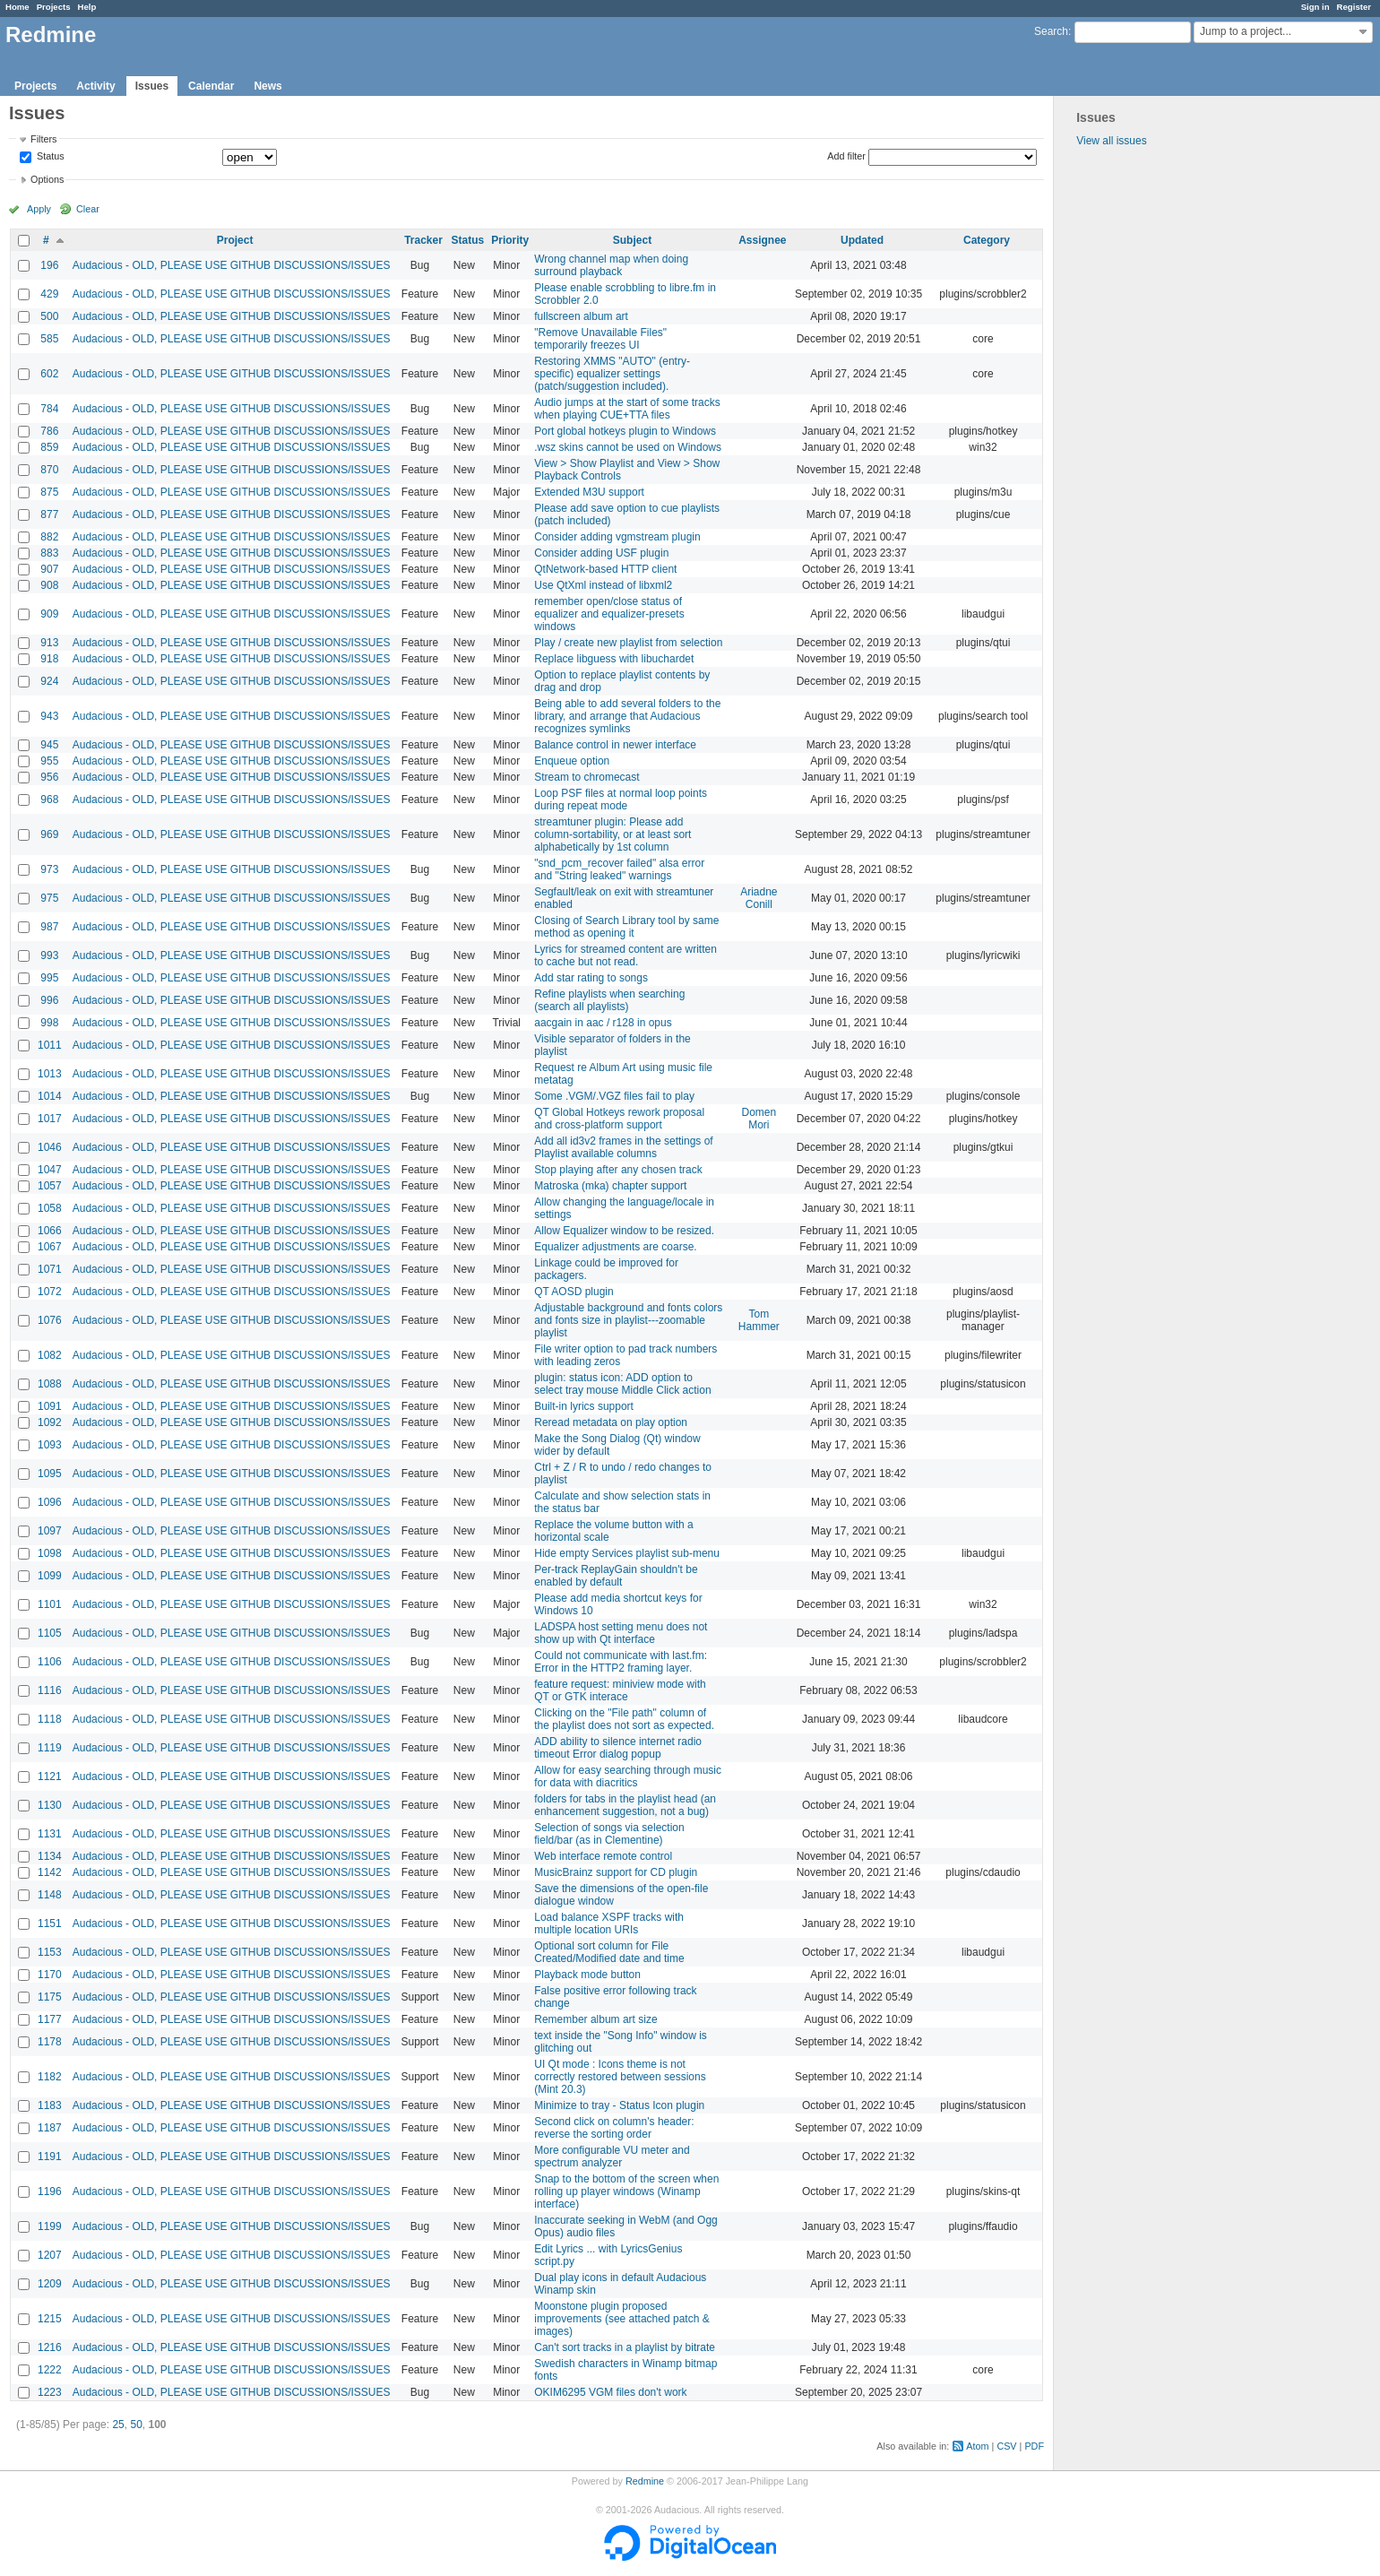 The height and width of the screenshot is (2576, 1380). I want to click on "snd_pcm_recover failed" alsa error and "String leaked" warnings, so click(619, 869).